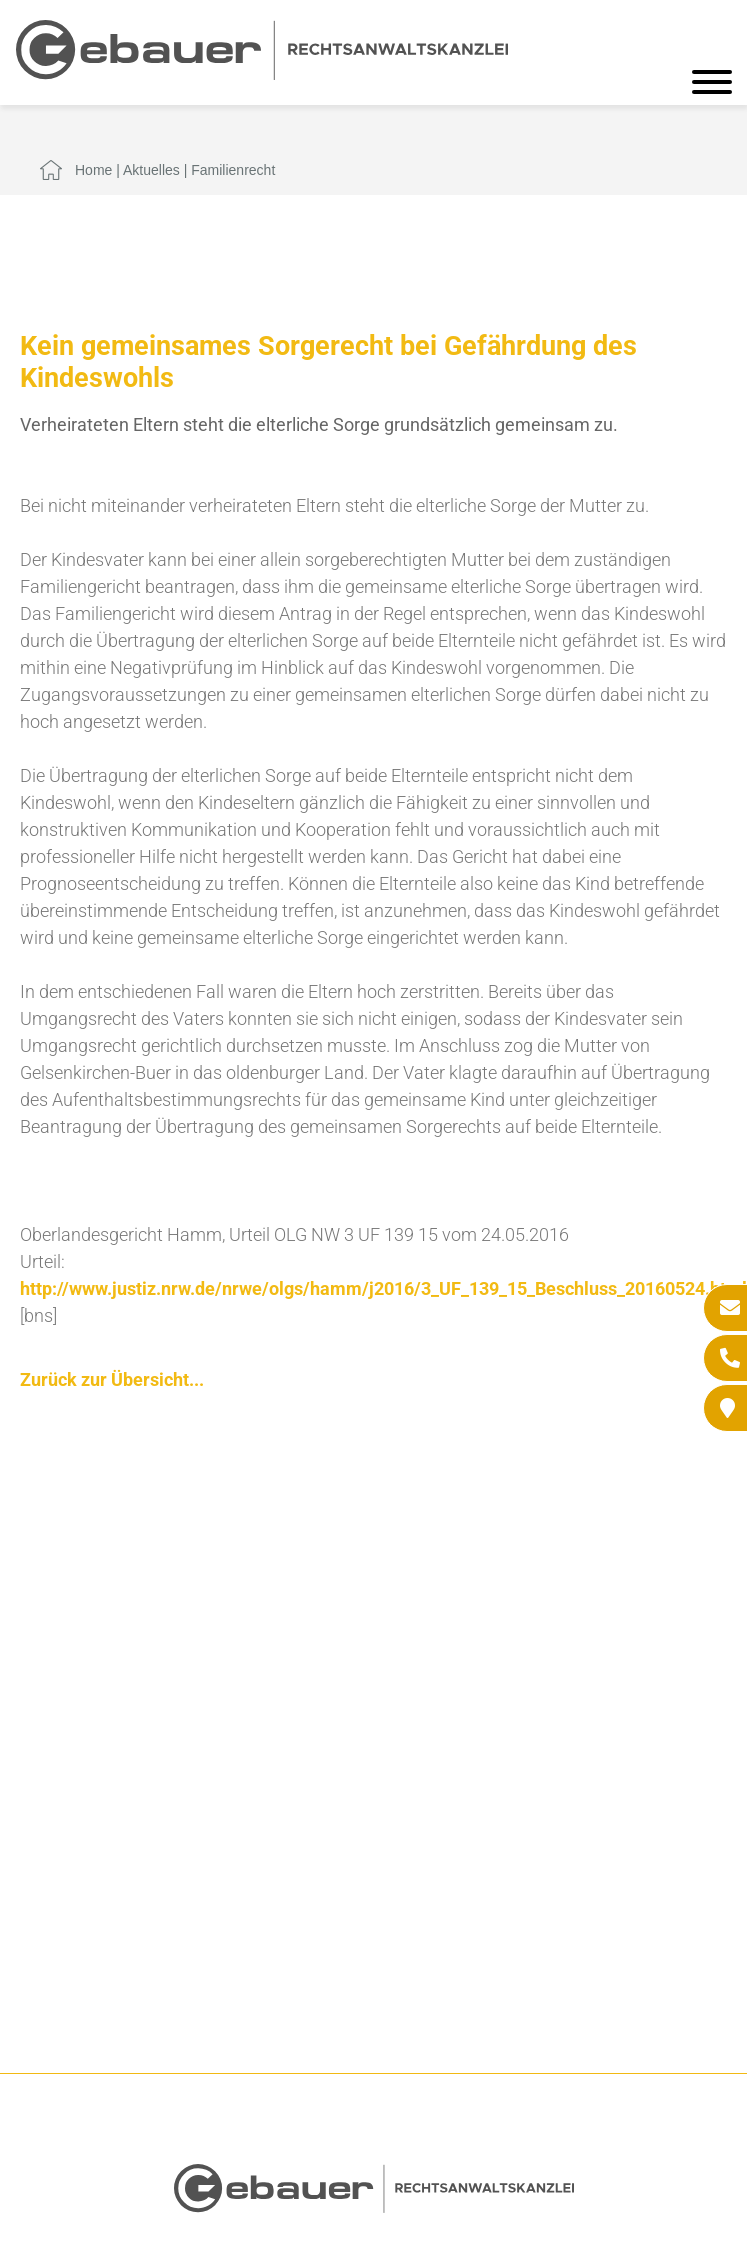  What do you see at coordinates (383, 1288) in the screenshot?
I see `http://www.justiz.nrw.de/nrwe/olgs/hamm/j2016/3_UF_139_15_Beschluss_20160524.html` at bounding box center [383, 1288].